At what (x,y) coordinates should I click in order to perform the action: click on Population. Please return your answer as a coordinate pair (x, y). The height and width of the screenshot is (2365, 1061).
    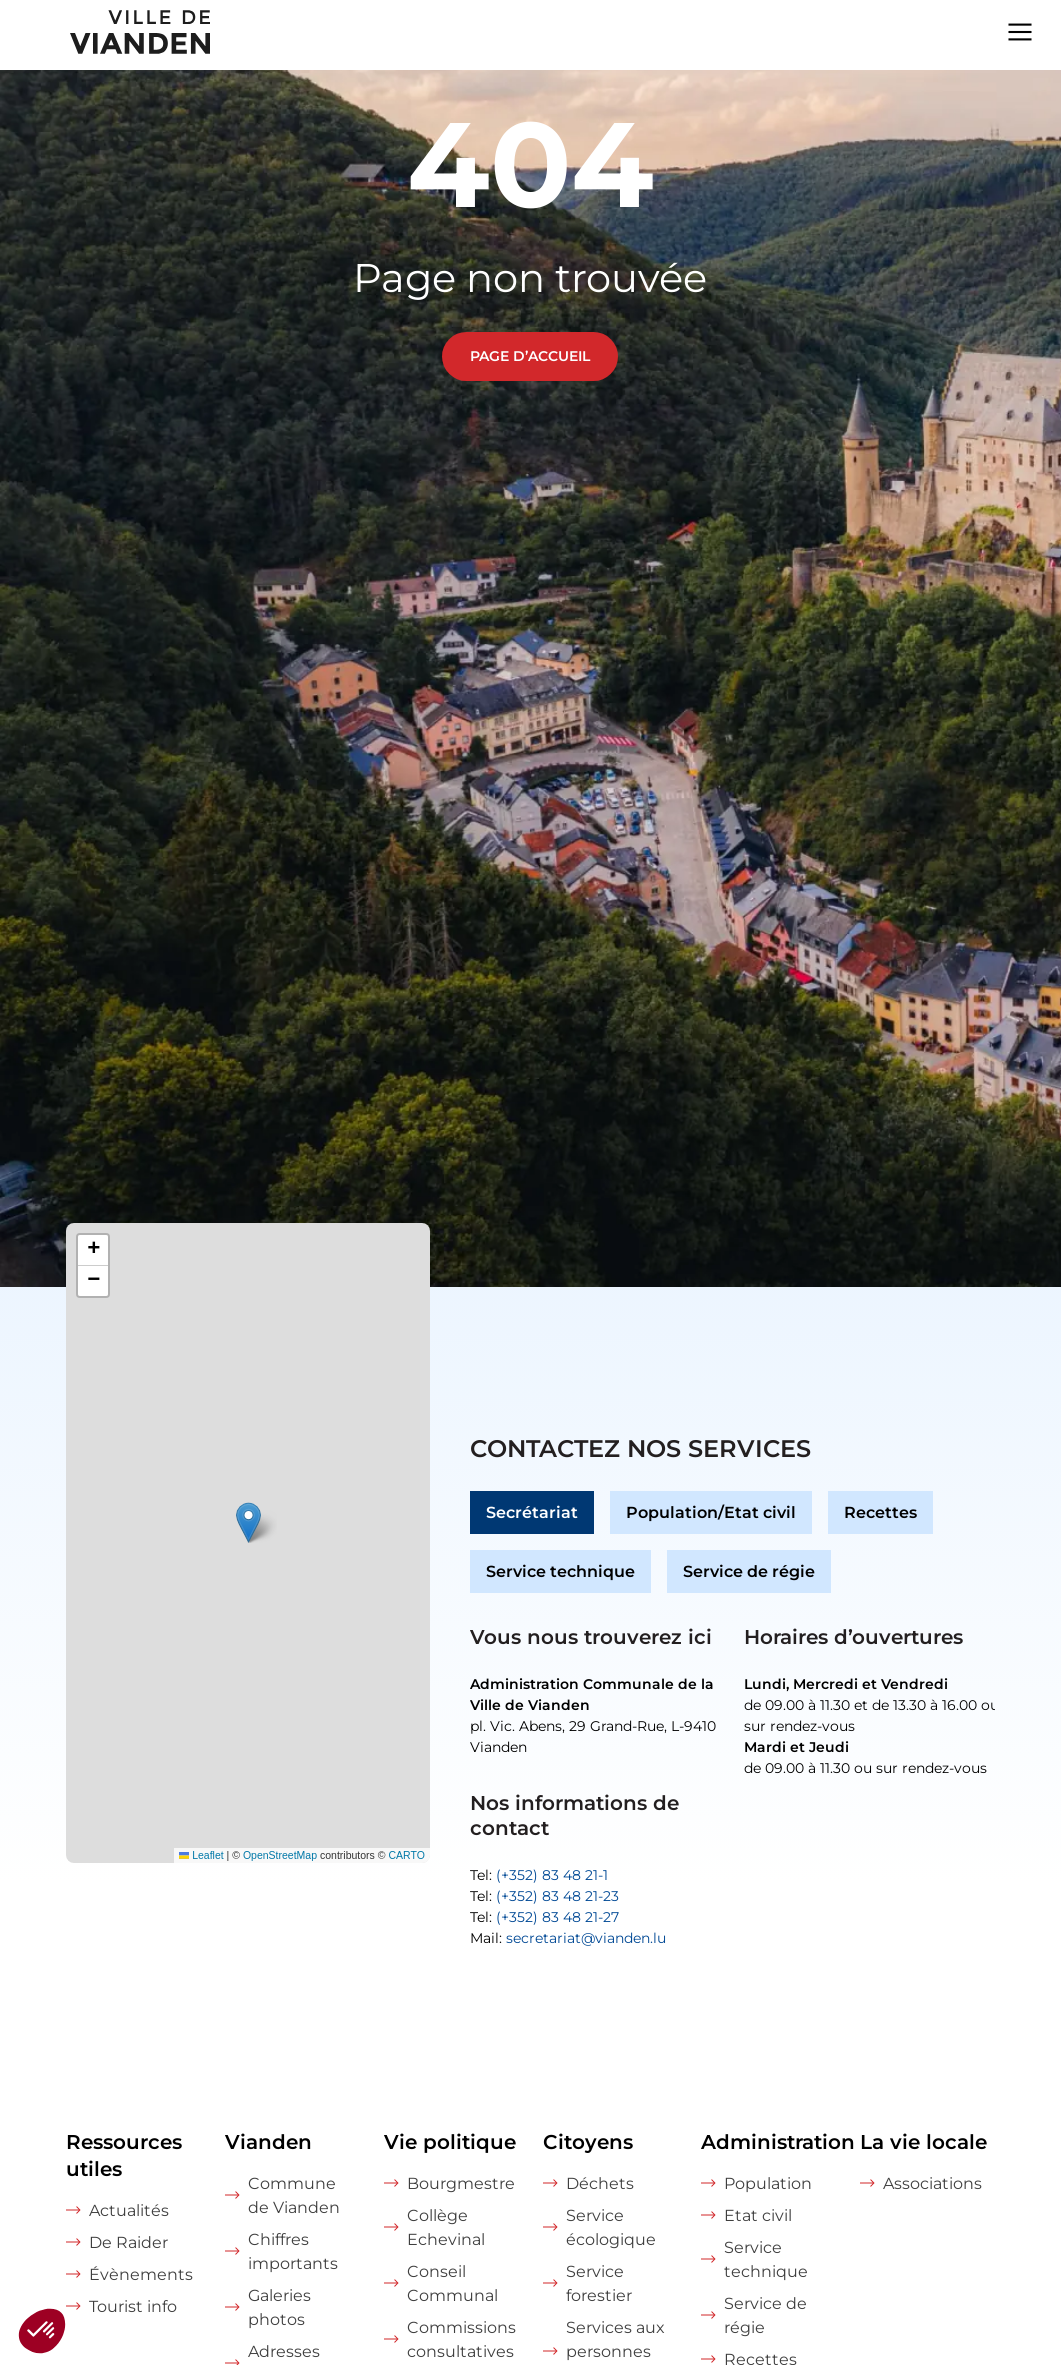
    Looking at the image, I should click on (768, 2183).